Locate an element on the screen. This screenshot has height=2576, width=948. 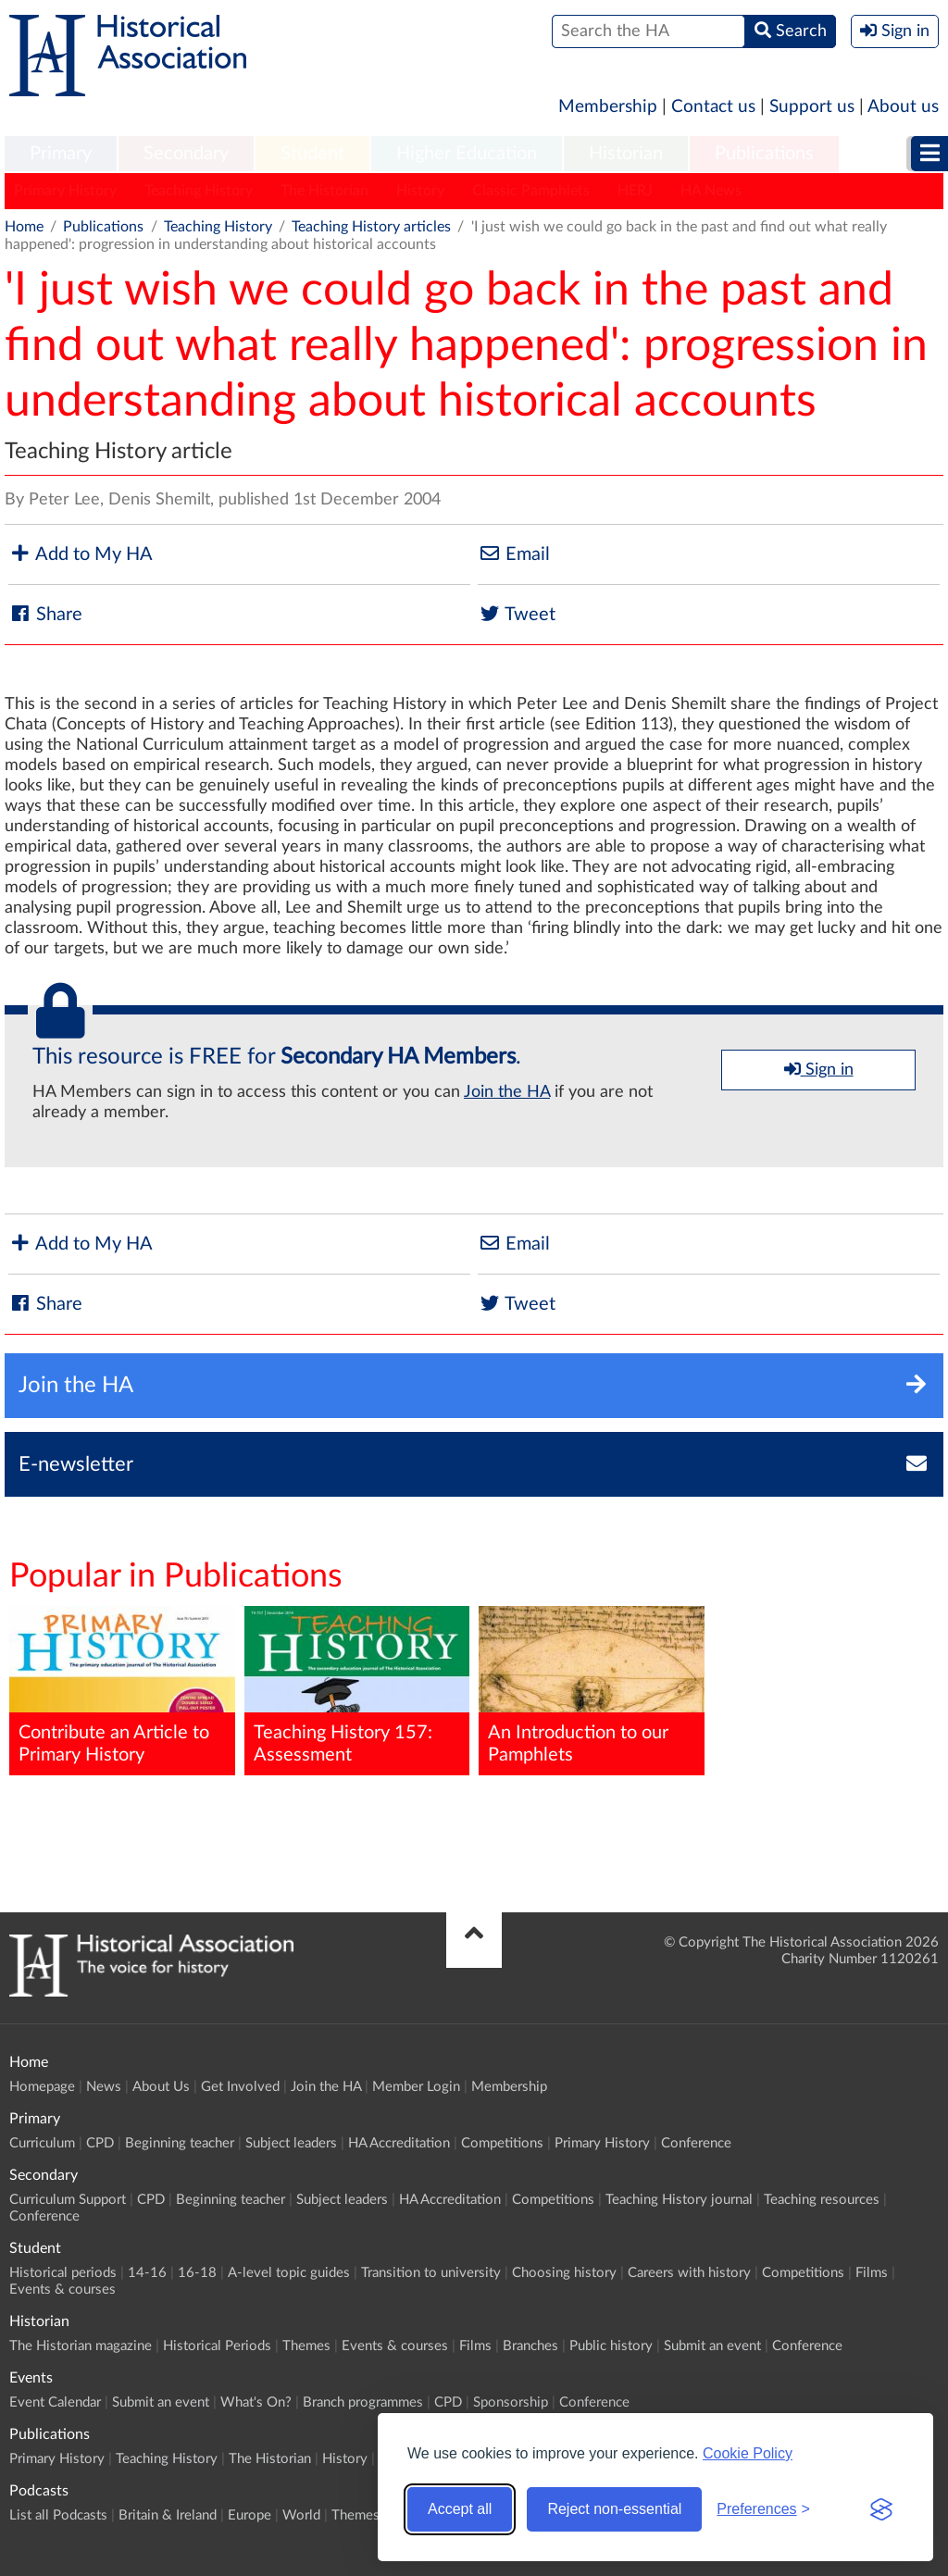
Teaching History journal is located at coordinates (679, 2200).